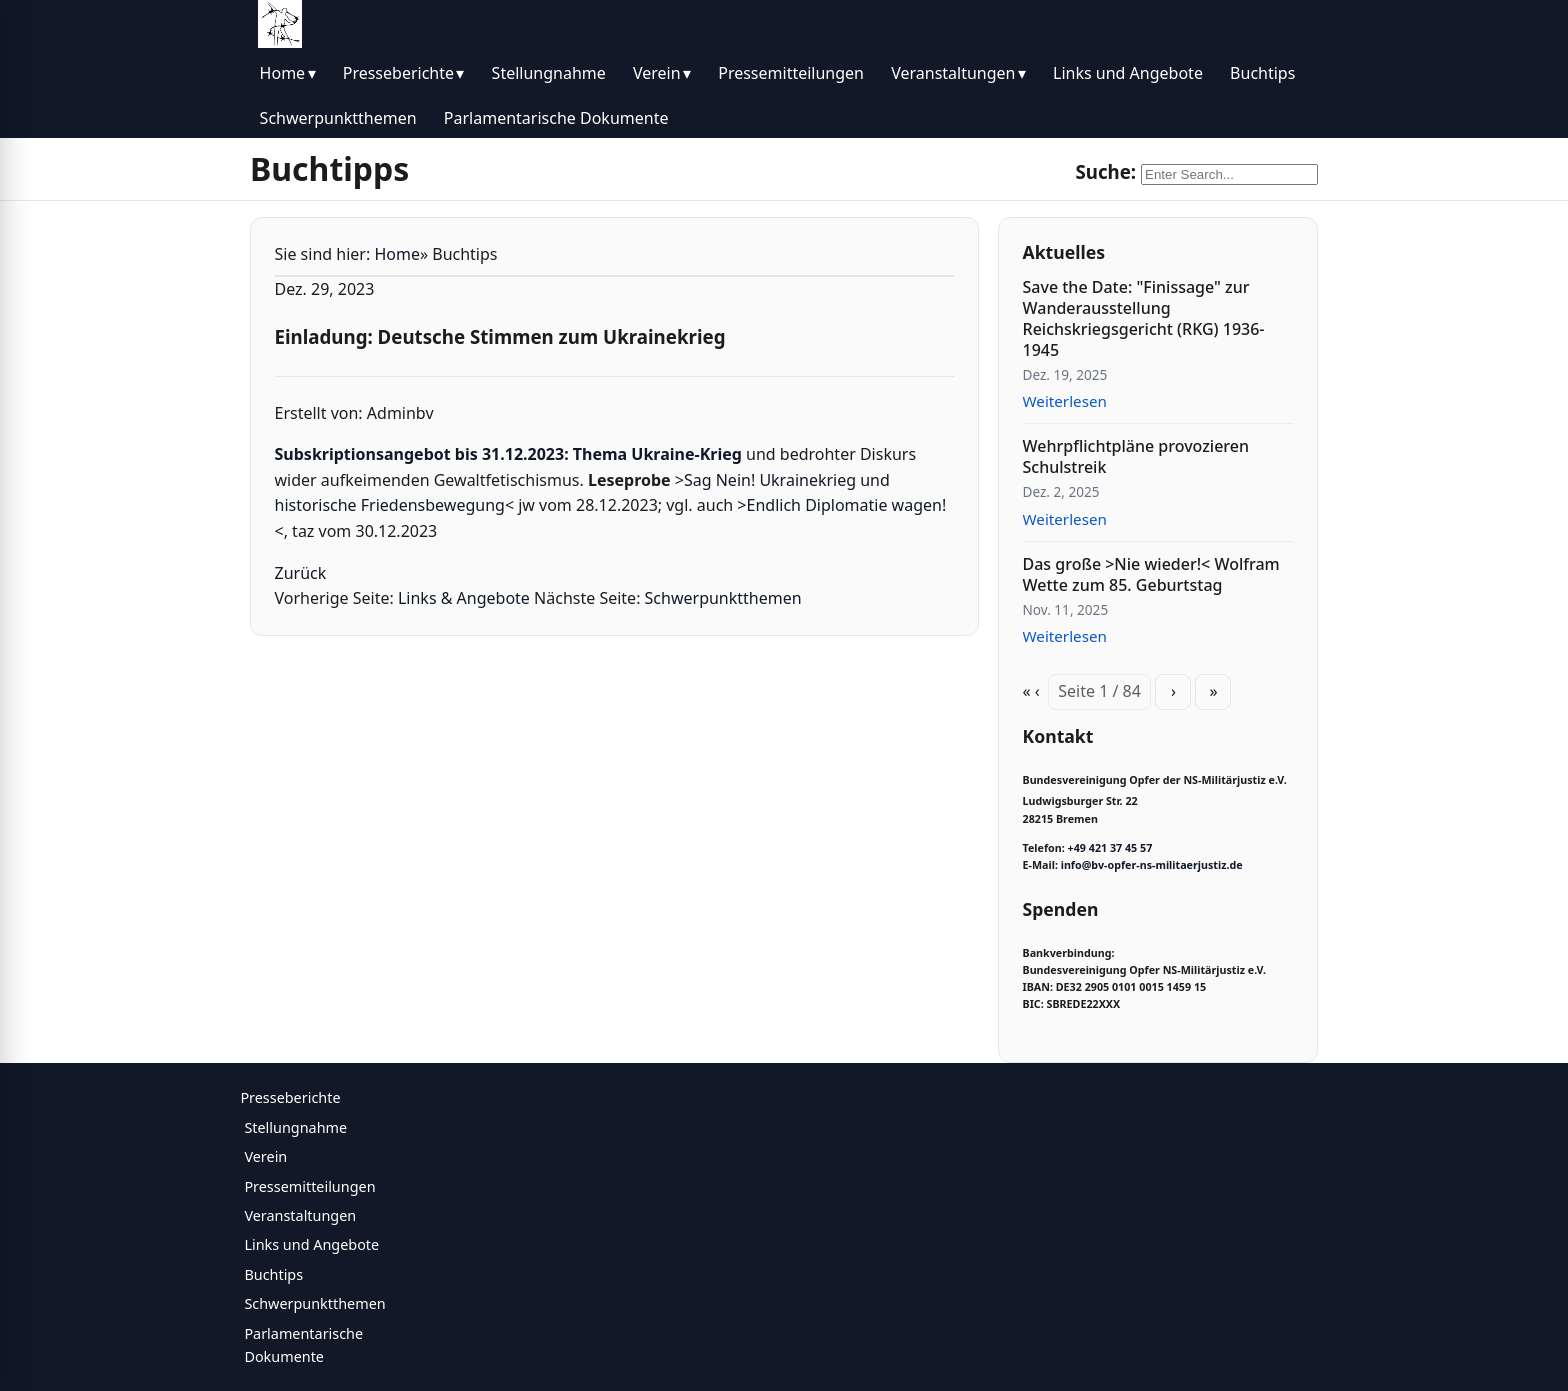 The width and height of the screenshot is (1568, 1391). I want to click on Parlamentarische Dokumente, so click(556, 118).